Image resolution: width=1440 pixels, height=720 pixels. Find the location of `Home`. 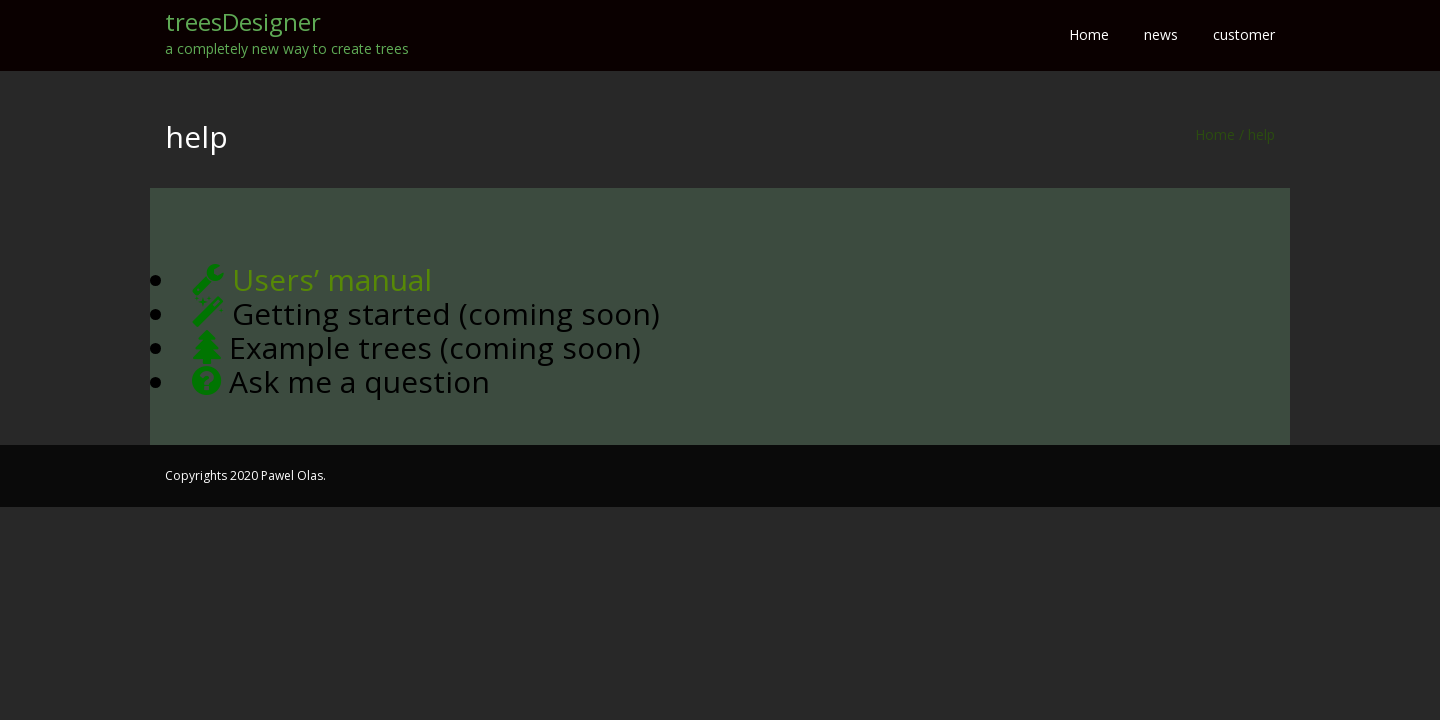

Home is located at coordinates (1215, 134).